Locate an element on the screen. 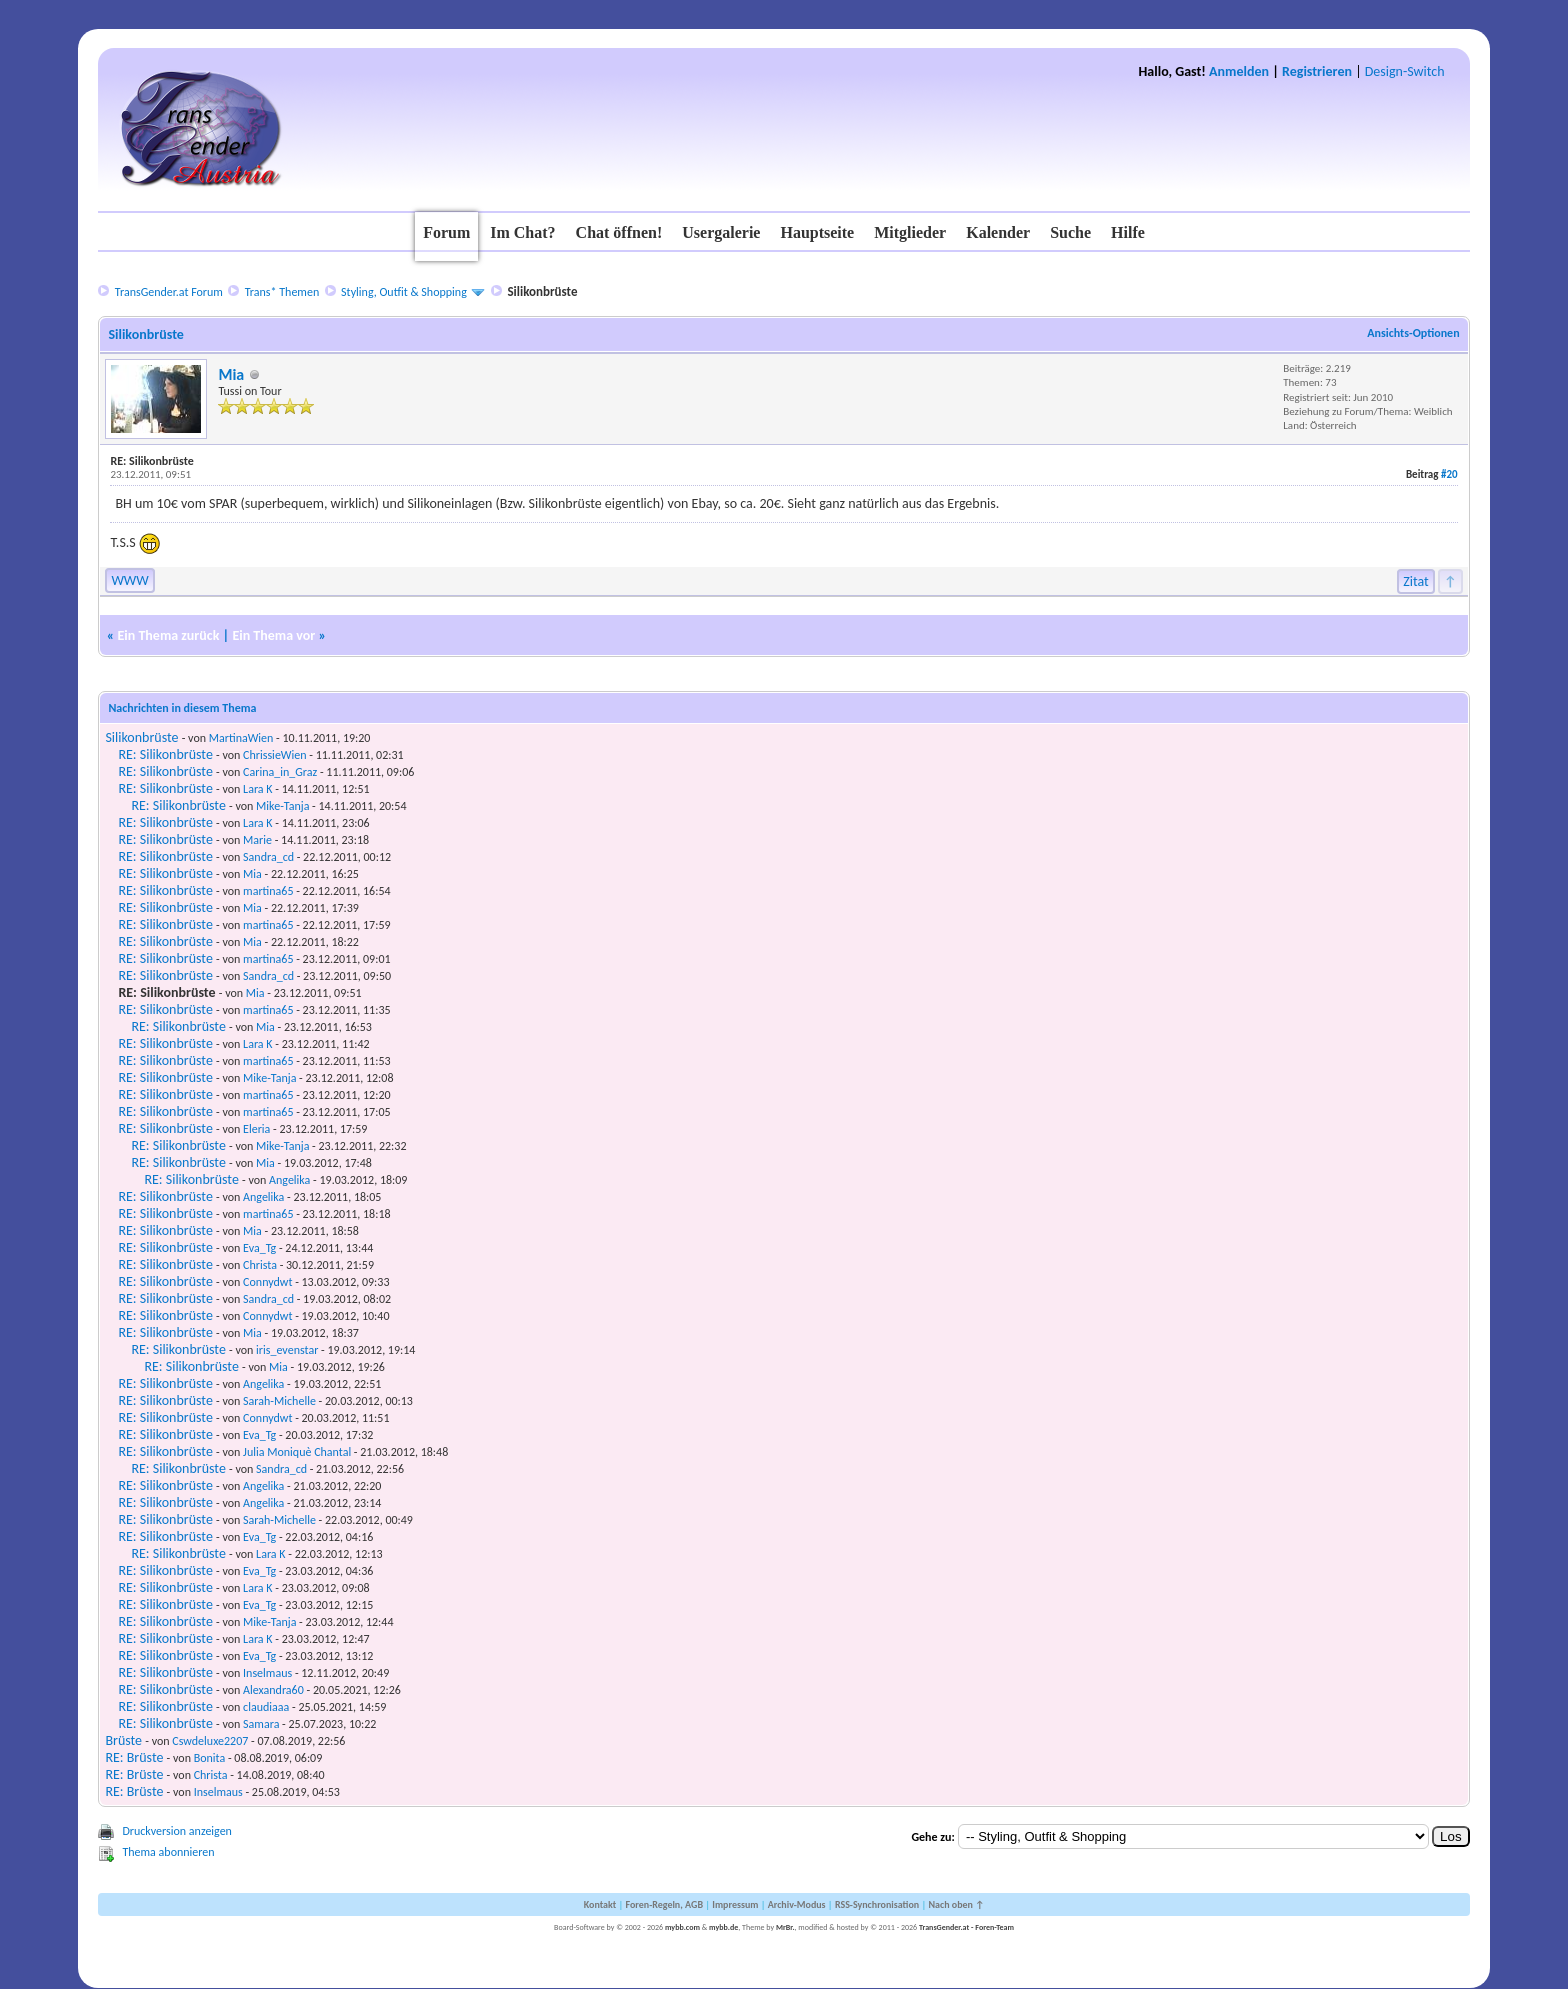  Zitat is located at coordinates (1416, 581).